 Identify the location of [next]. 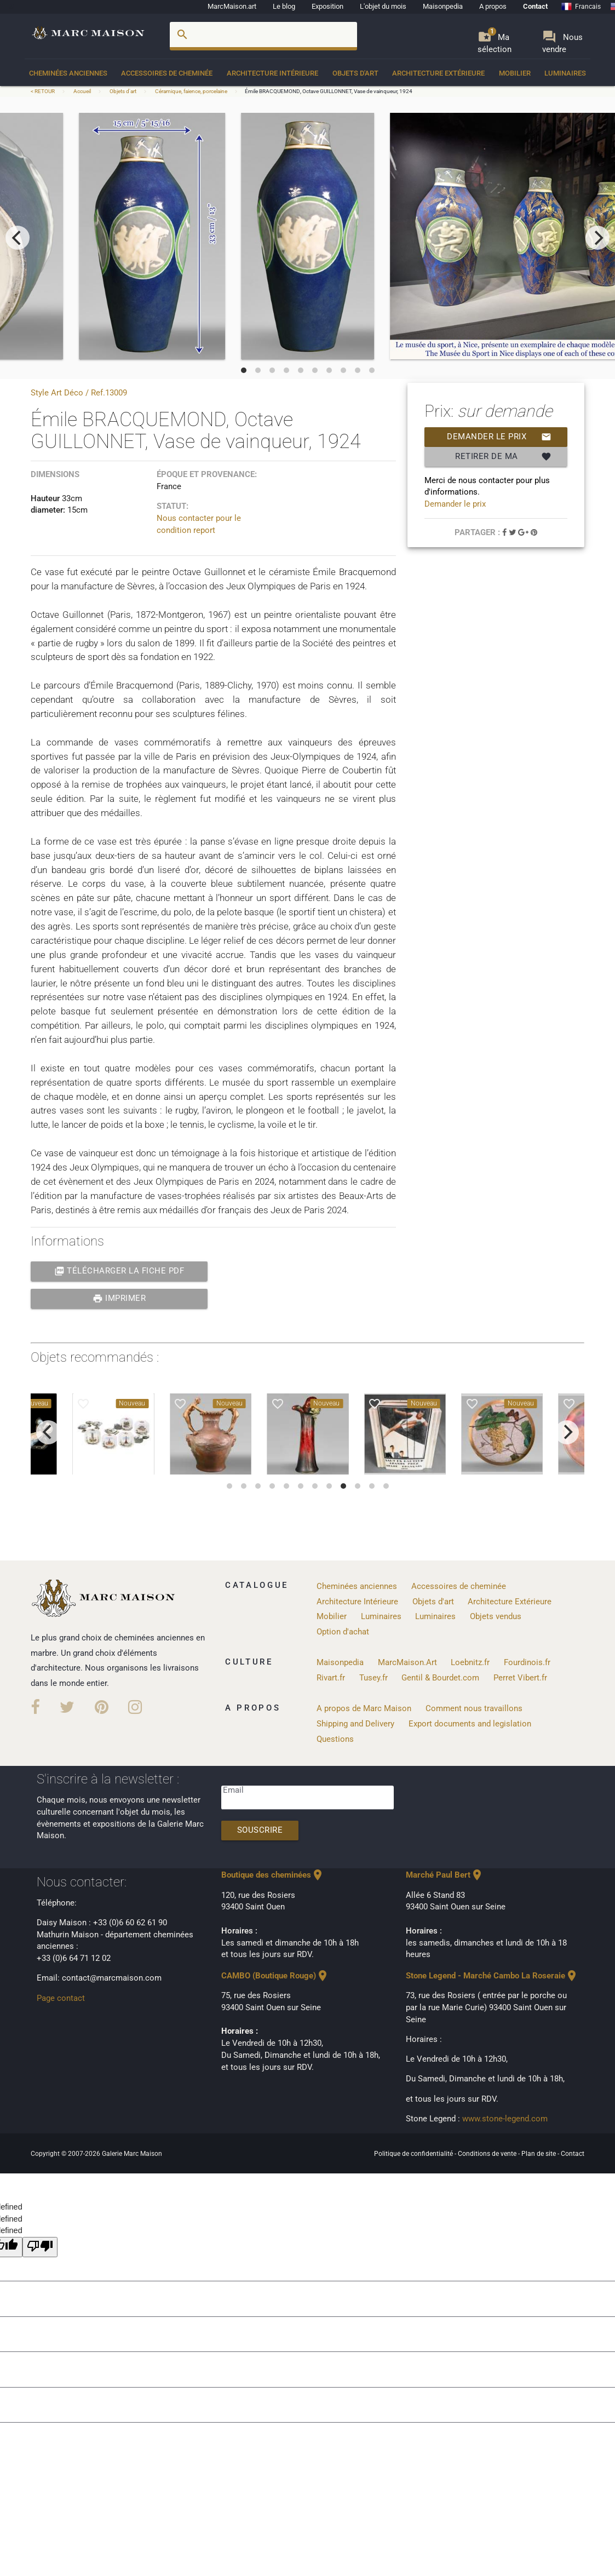
(597, 238).